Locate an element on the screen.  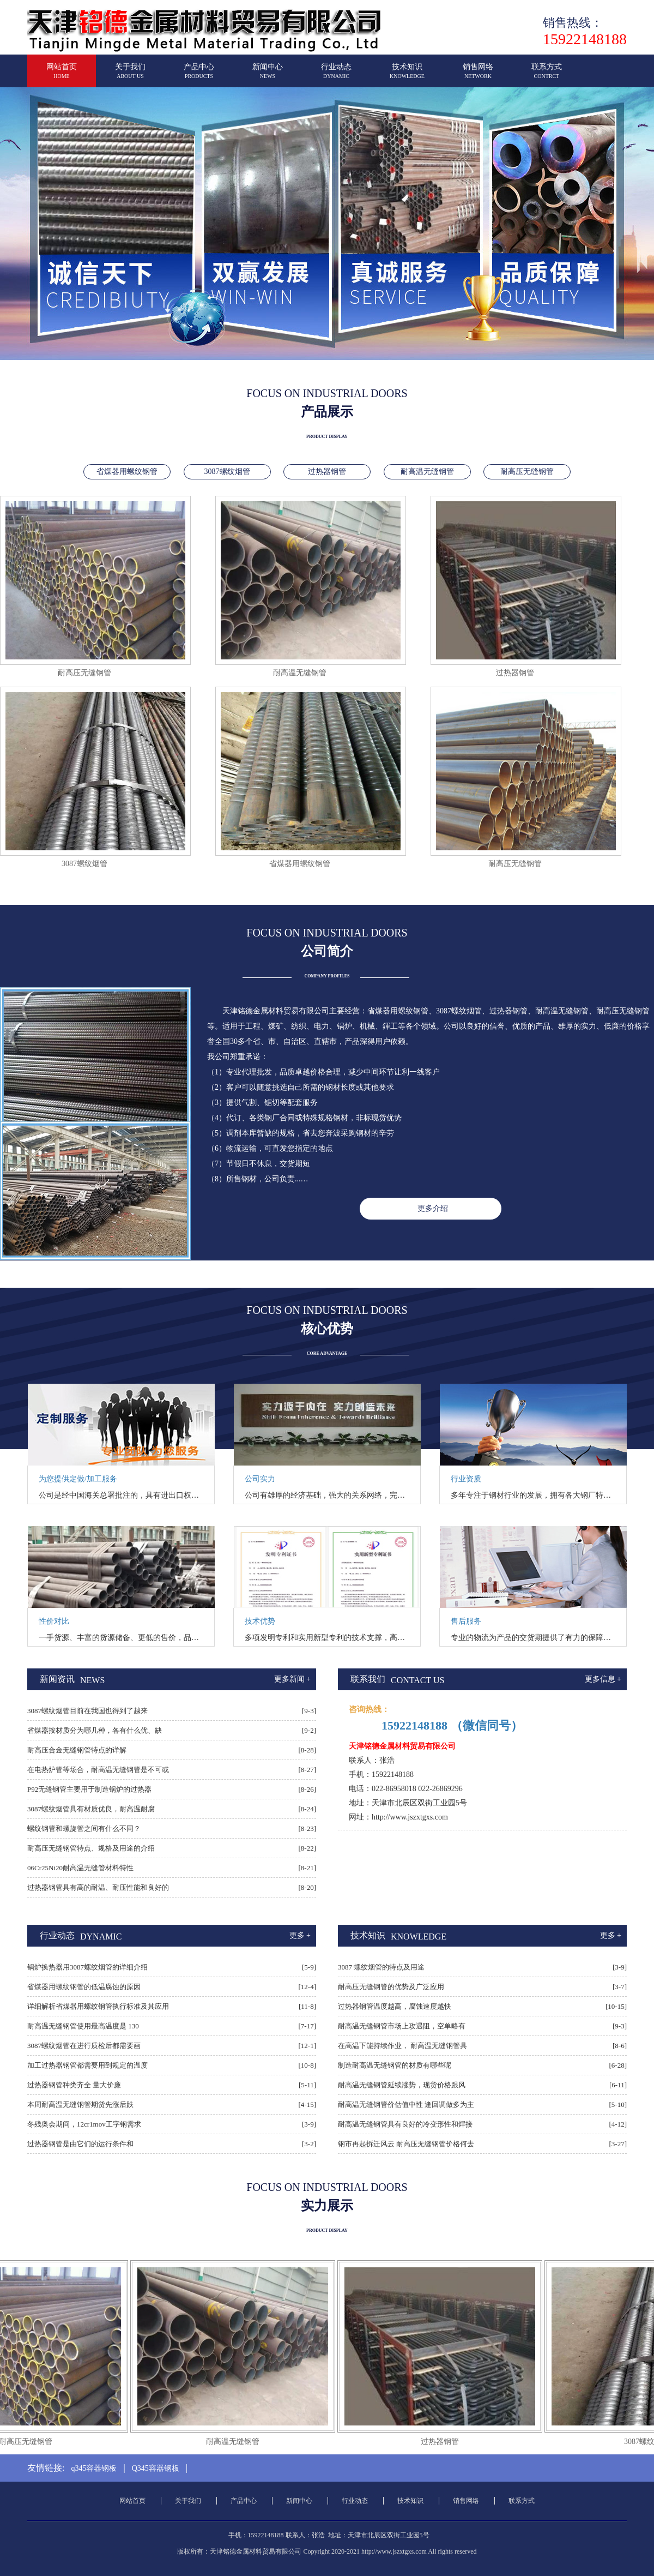
过热器钢管具有高的耐温、耐压性能和良好的 is located at coordinates (98, 1887).